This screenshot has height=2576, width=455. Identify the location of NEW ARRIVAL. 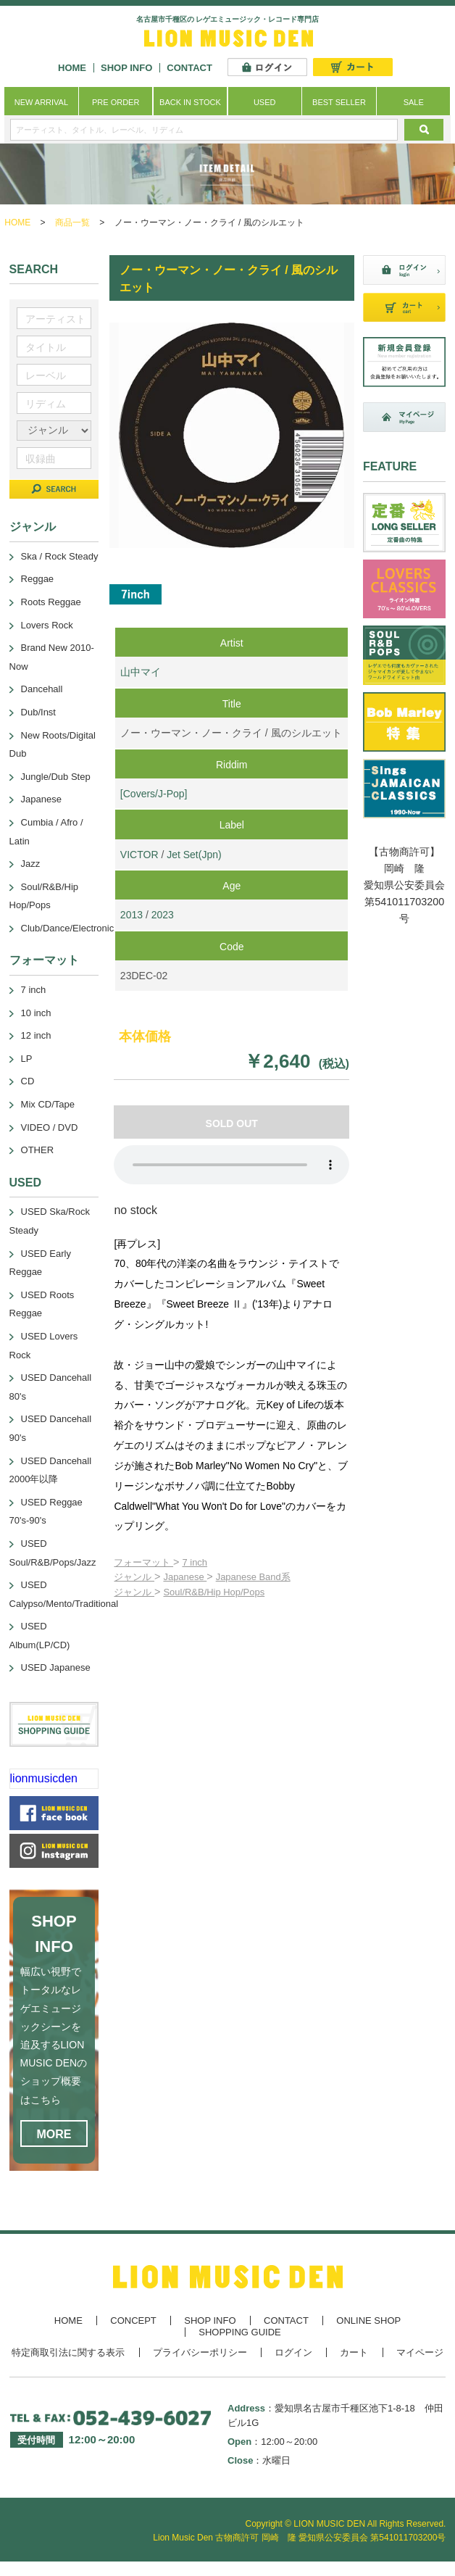
(41, 102).